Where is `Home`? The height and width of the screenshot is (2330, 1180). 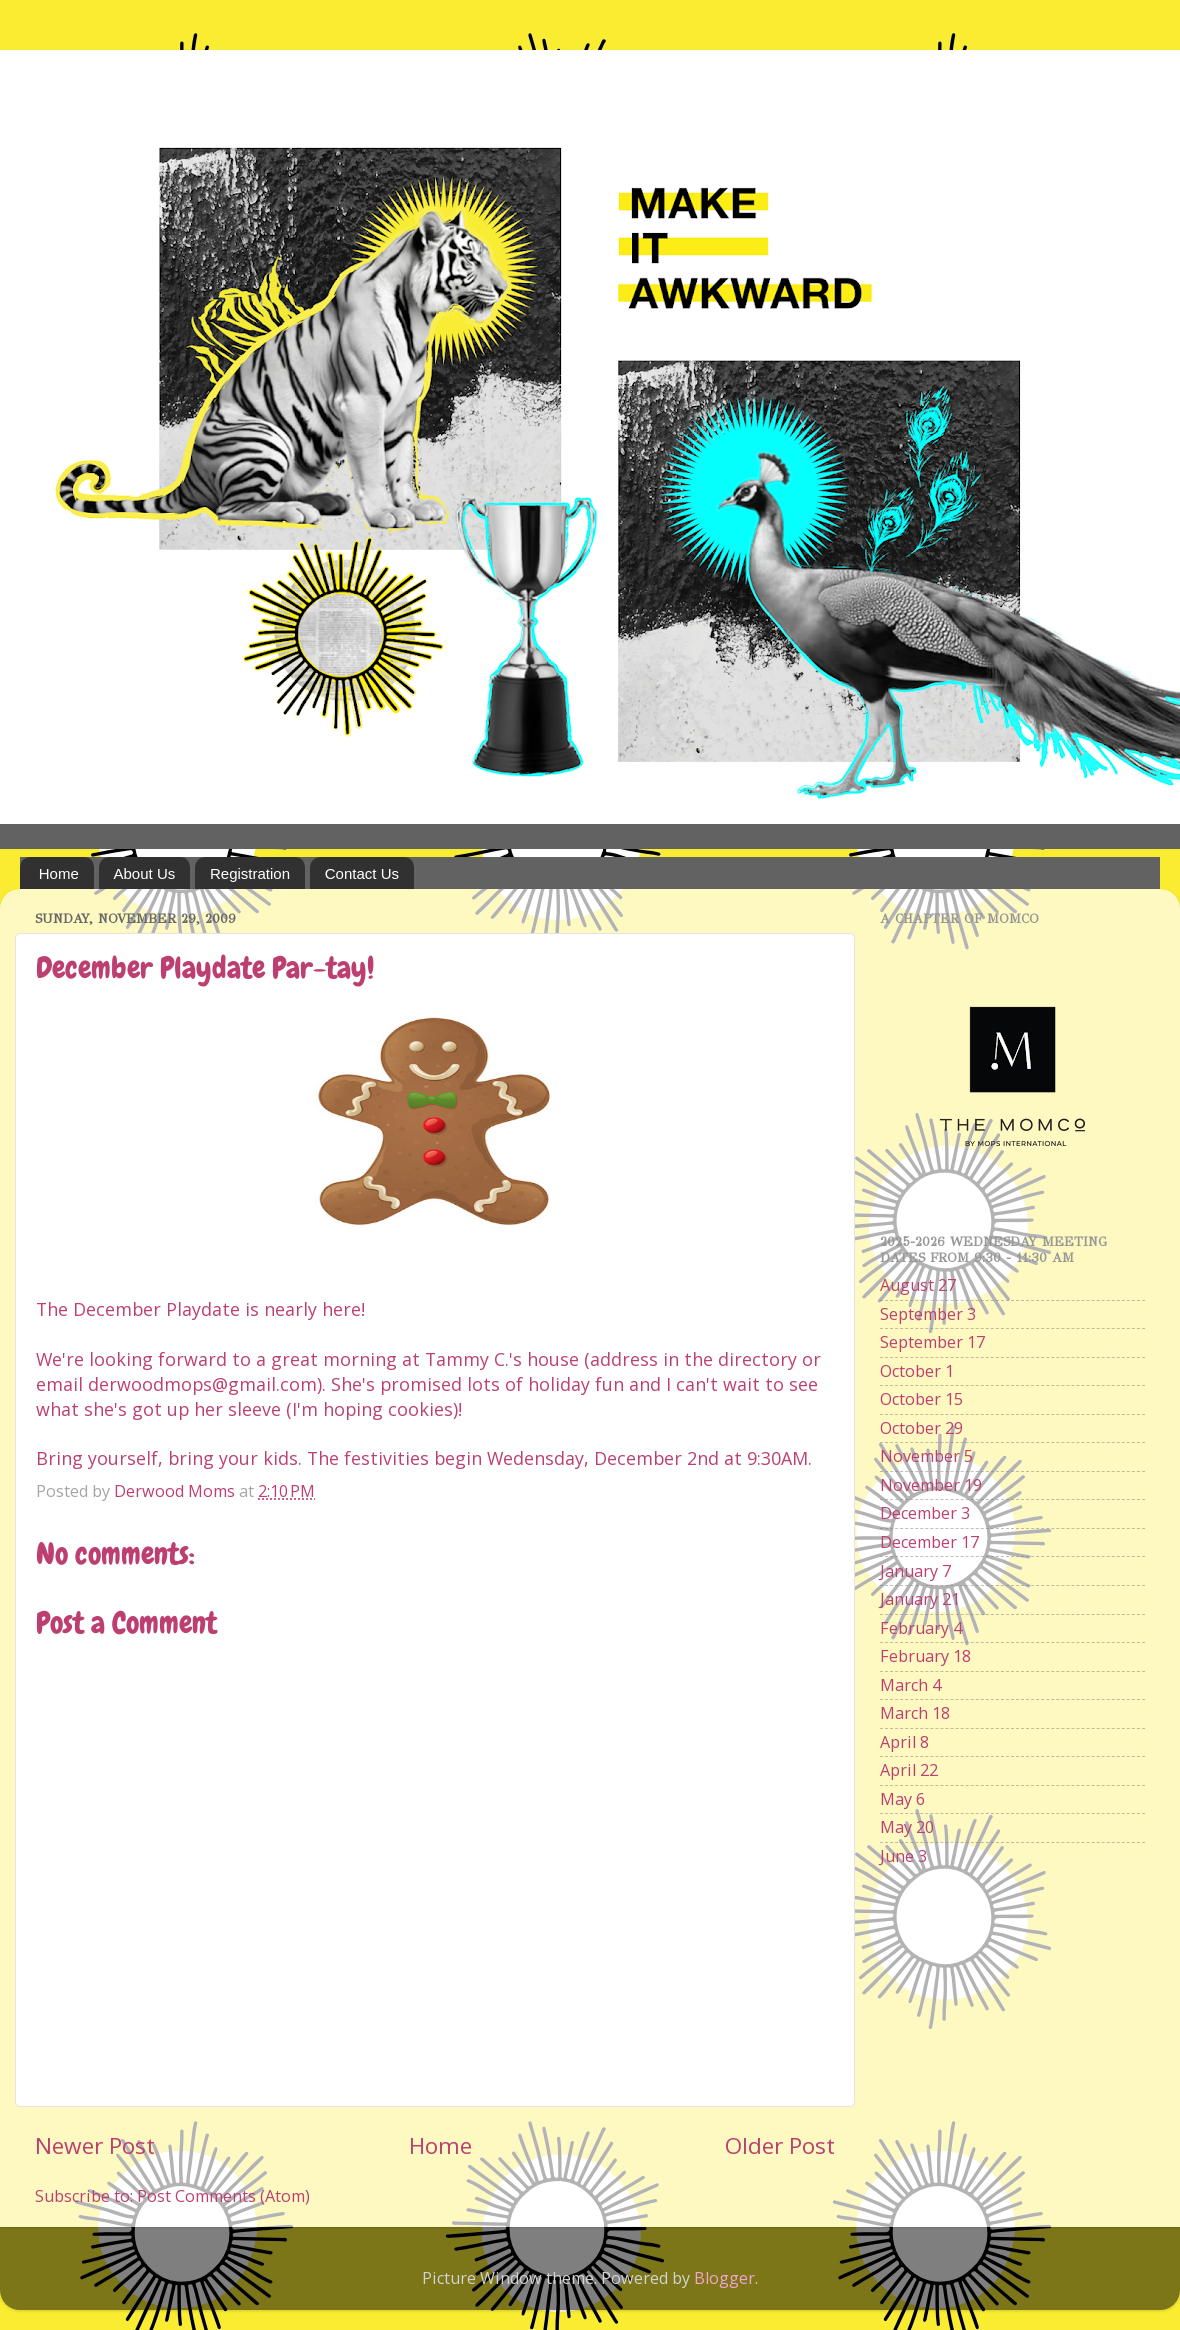
Home is located at coordinates (59, 873).